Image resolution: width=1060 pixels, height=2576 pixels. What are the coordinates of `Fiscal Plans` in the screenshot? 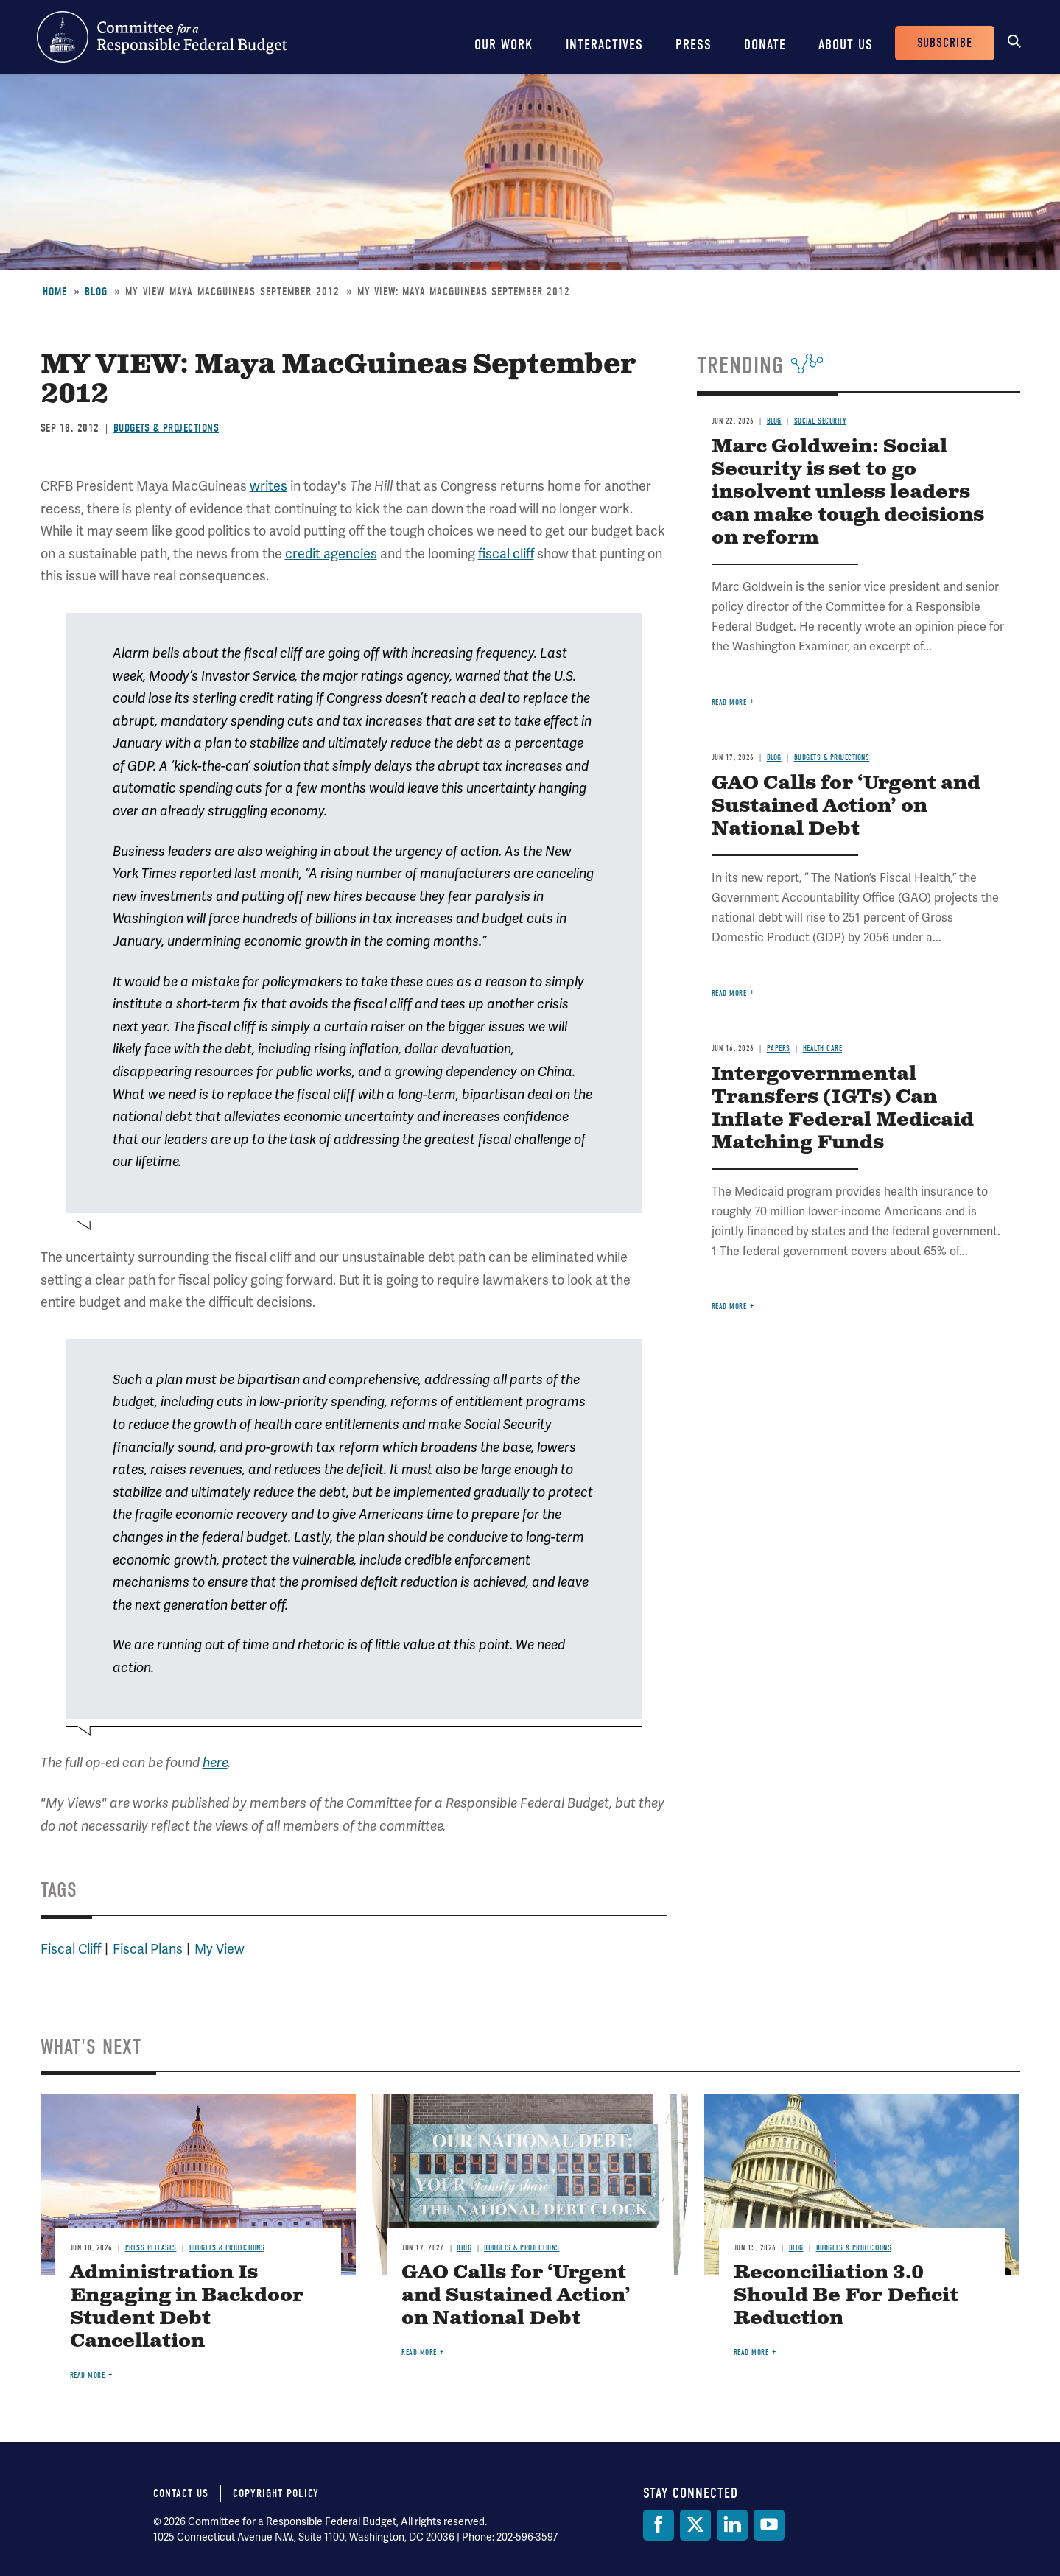 It's located at (148, 1948).